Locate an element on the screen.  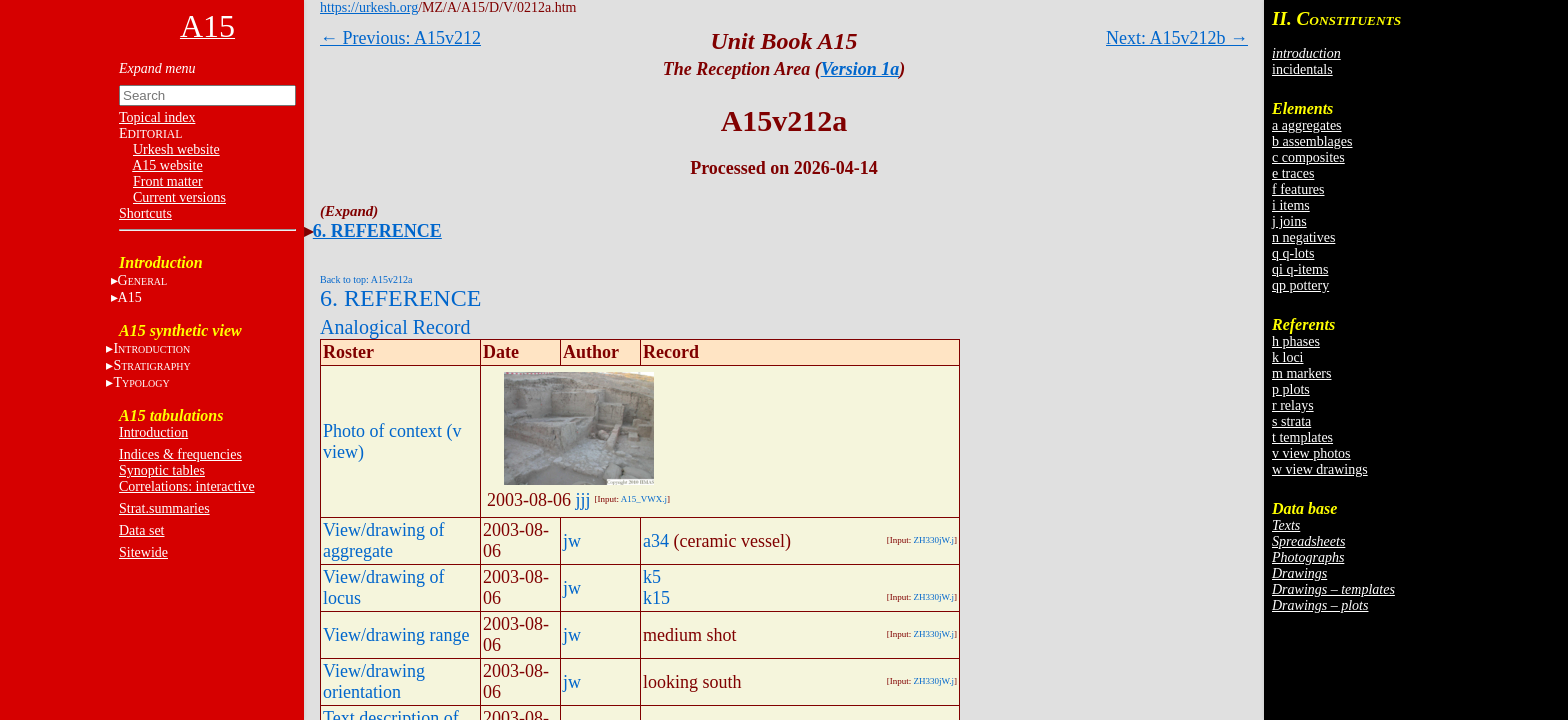
A15_VWX.j is located at coordinates (644, 499).